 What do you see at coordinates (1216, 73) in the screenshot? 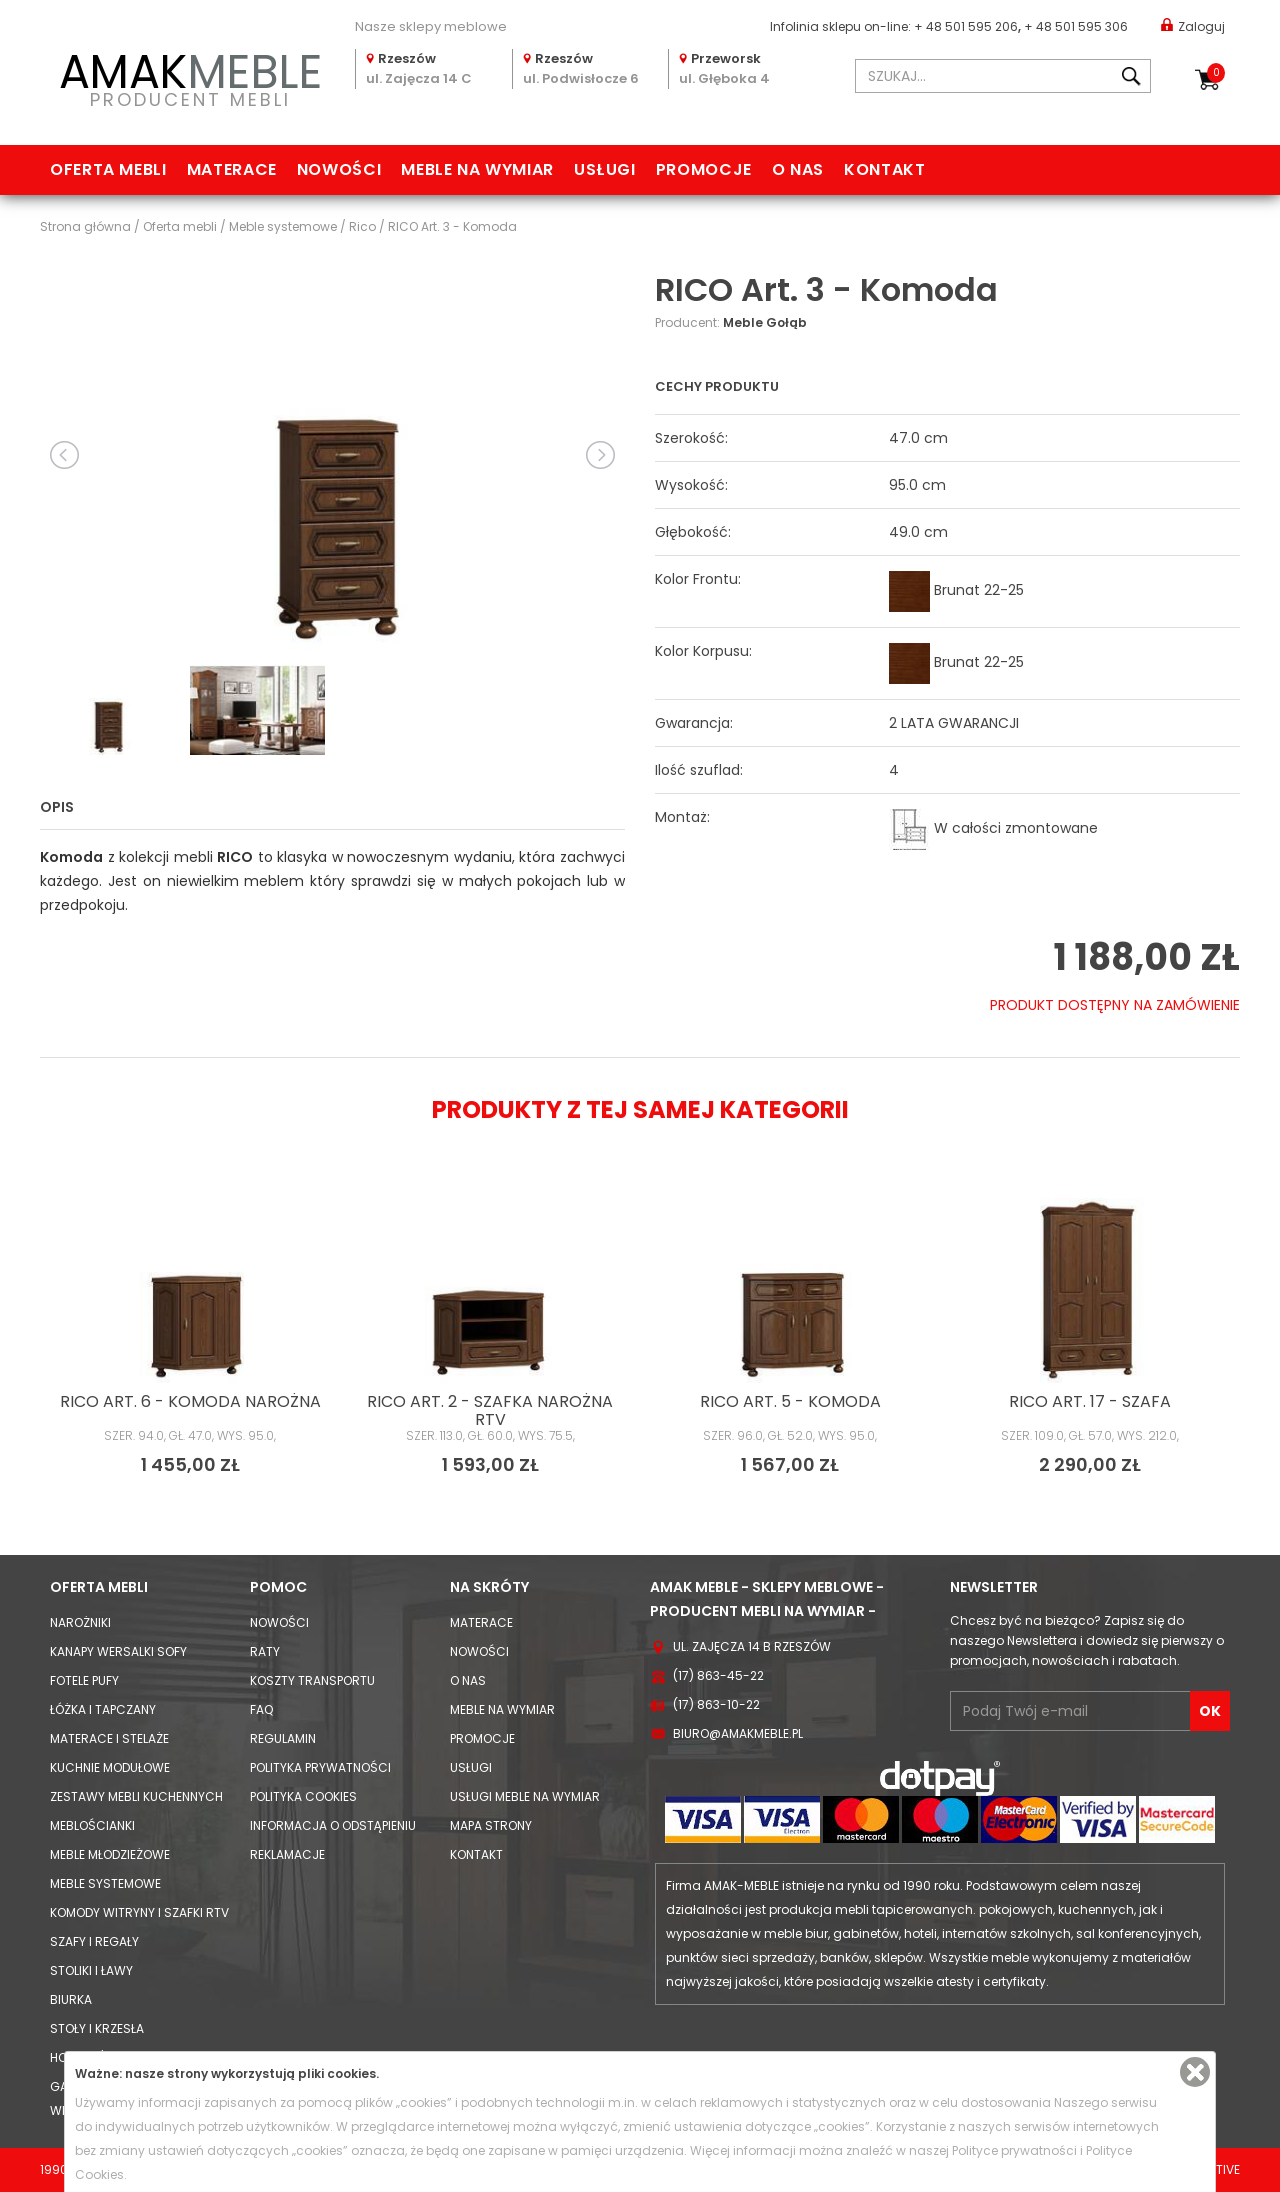
I see `Koszyk` at bounding box center [1216, 73].